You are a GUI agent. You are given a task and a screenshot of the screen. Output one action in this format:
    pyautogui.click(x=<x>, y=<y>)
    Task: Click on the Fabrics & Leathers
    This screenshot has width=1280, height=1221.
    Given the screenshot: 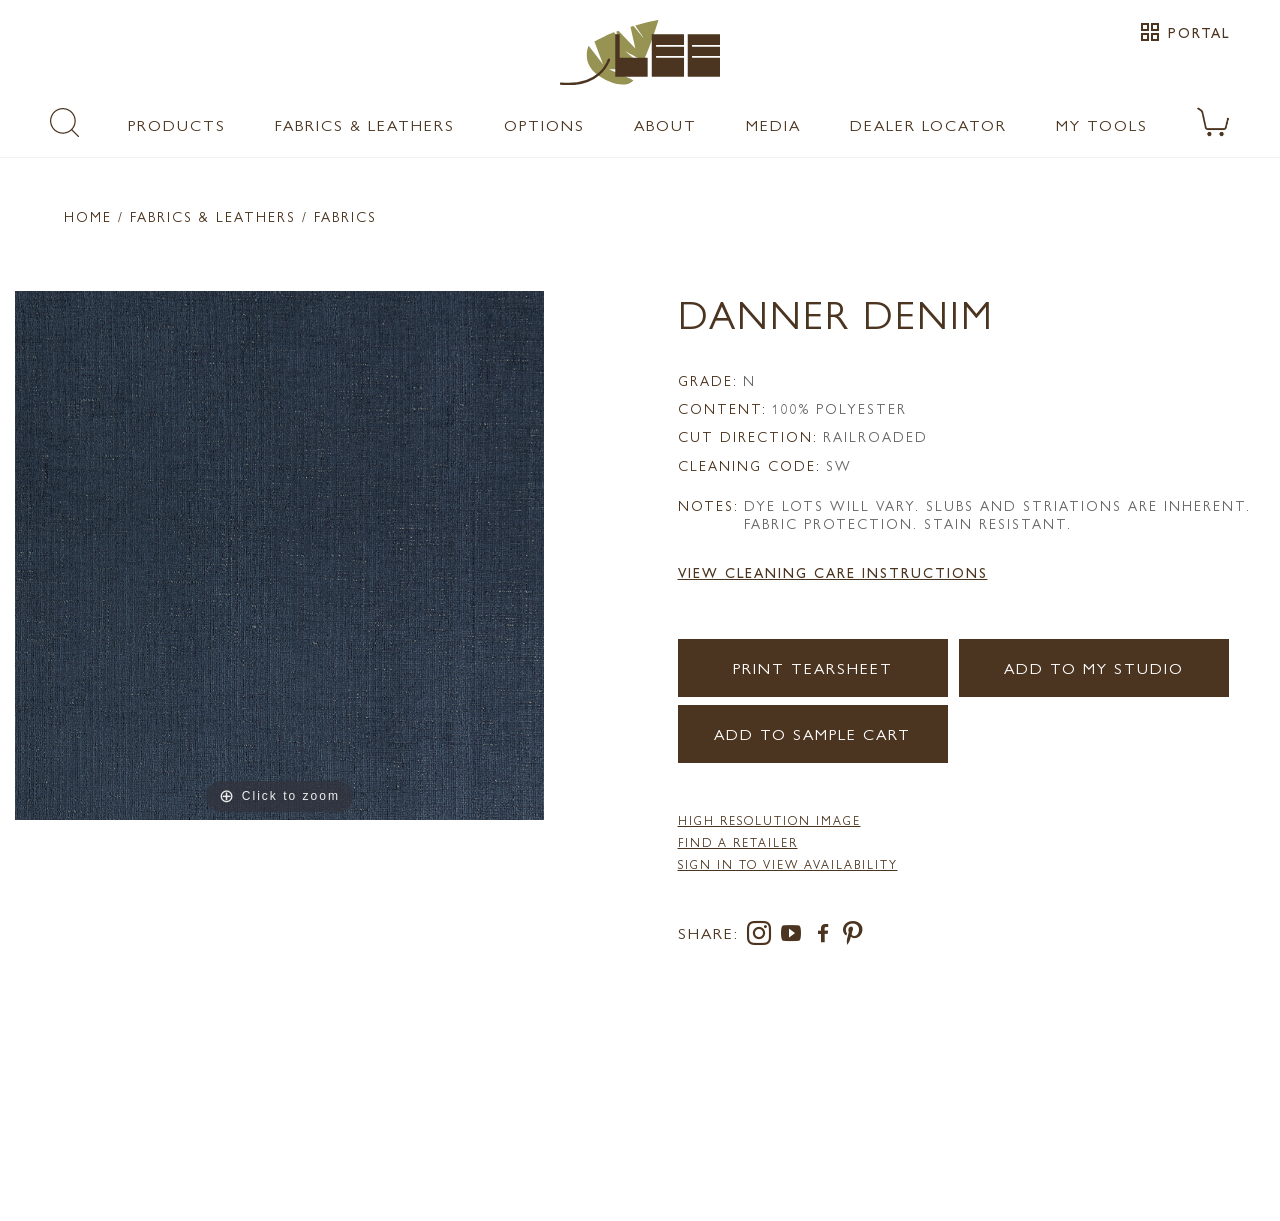 What is the action you would take?
    pyautogui.click(x=365, y=124)
    